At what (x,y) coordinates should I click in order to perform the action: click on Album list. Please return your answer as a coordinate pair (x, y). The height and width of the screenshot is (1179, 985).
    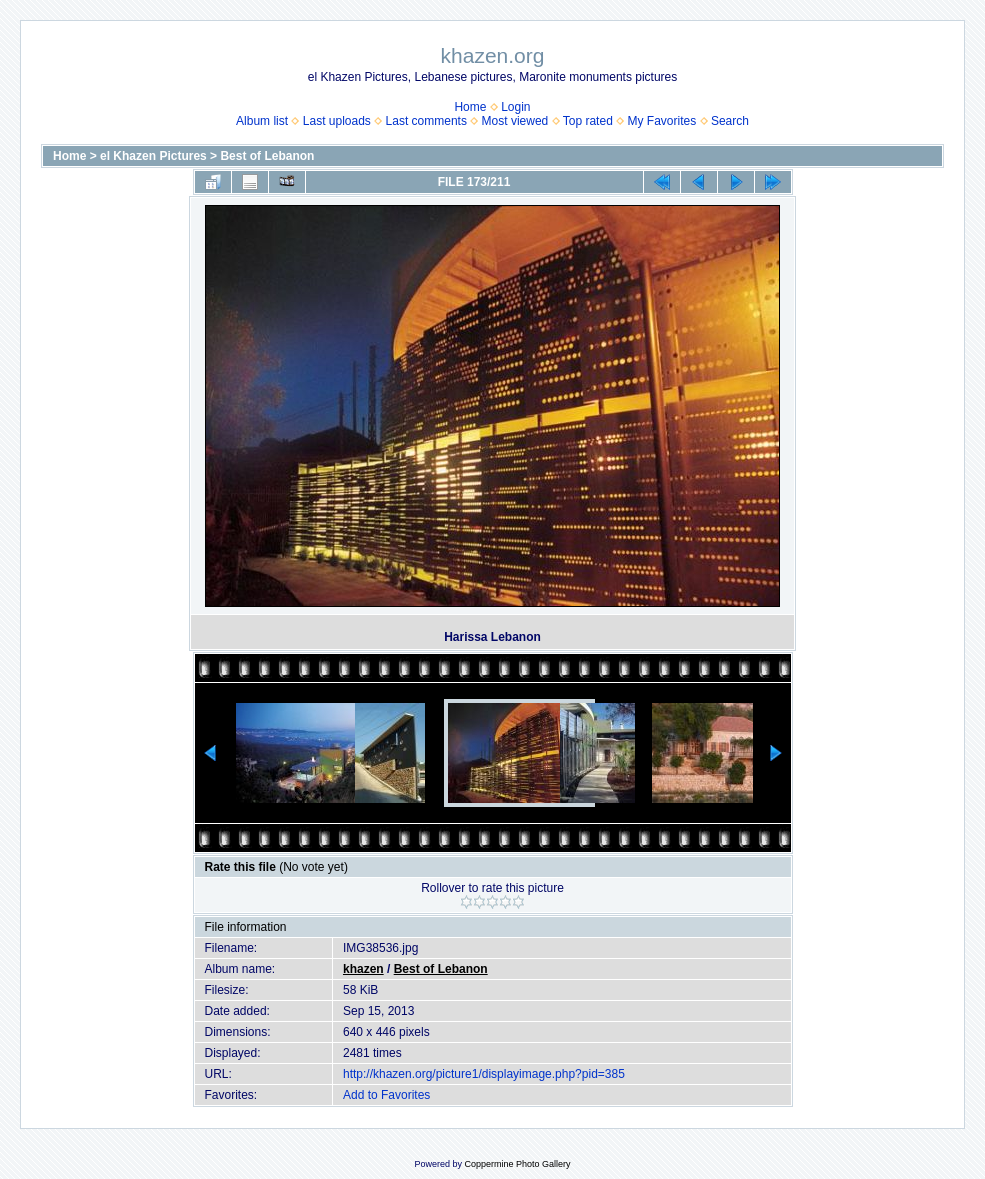
    Looking at the image, I should click on (262, 121).